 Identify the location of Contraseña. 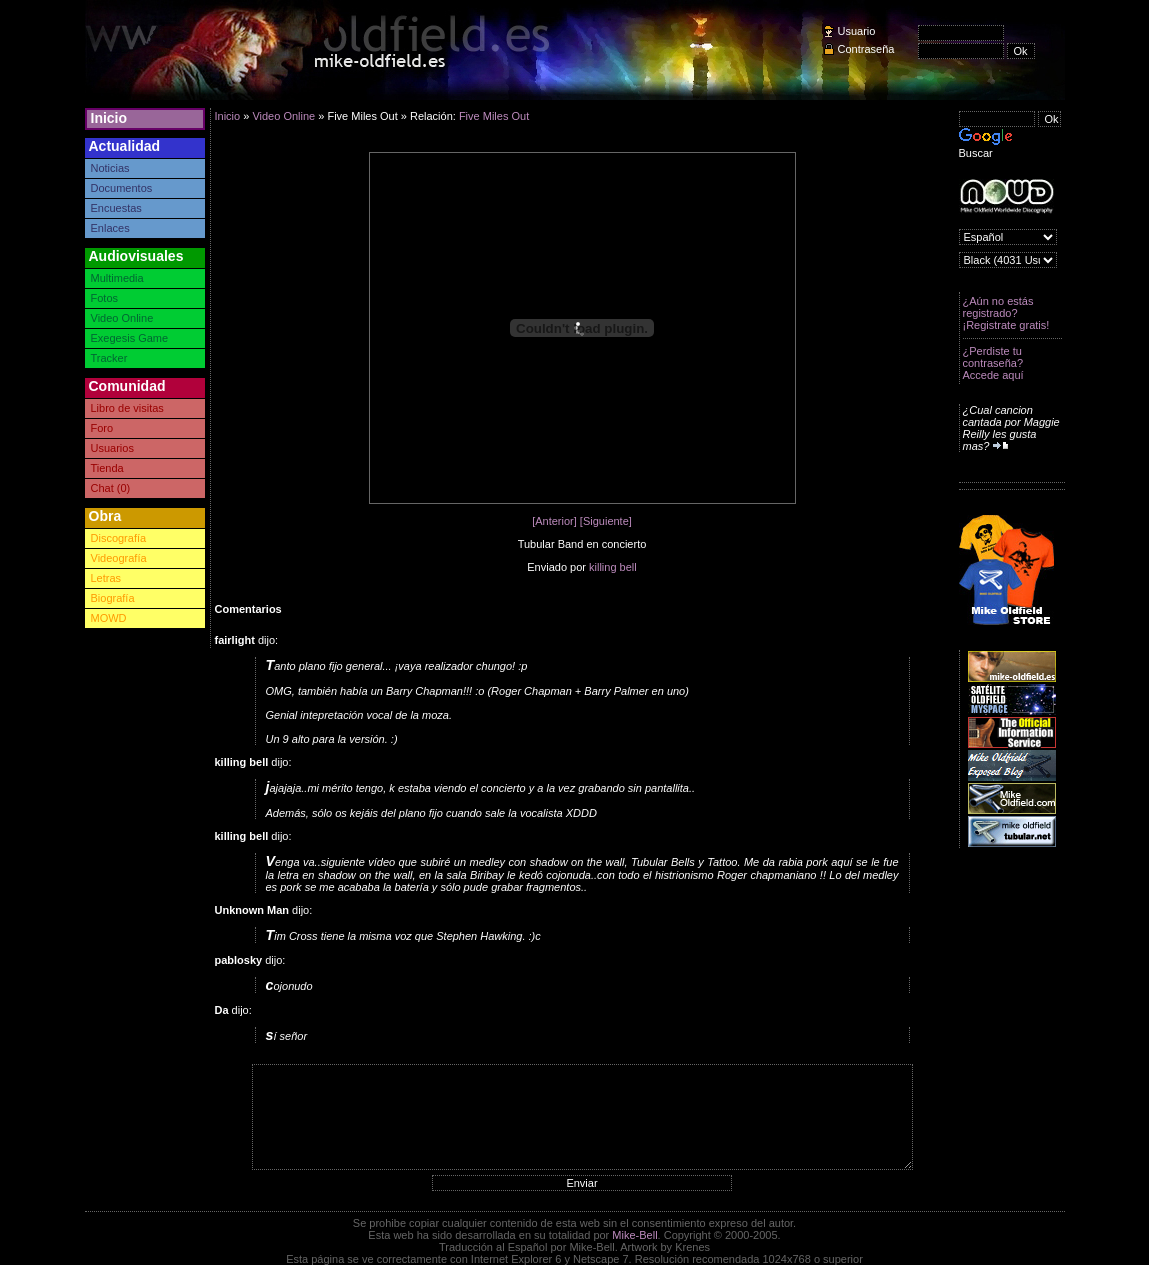
(866, 49).